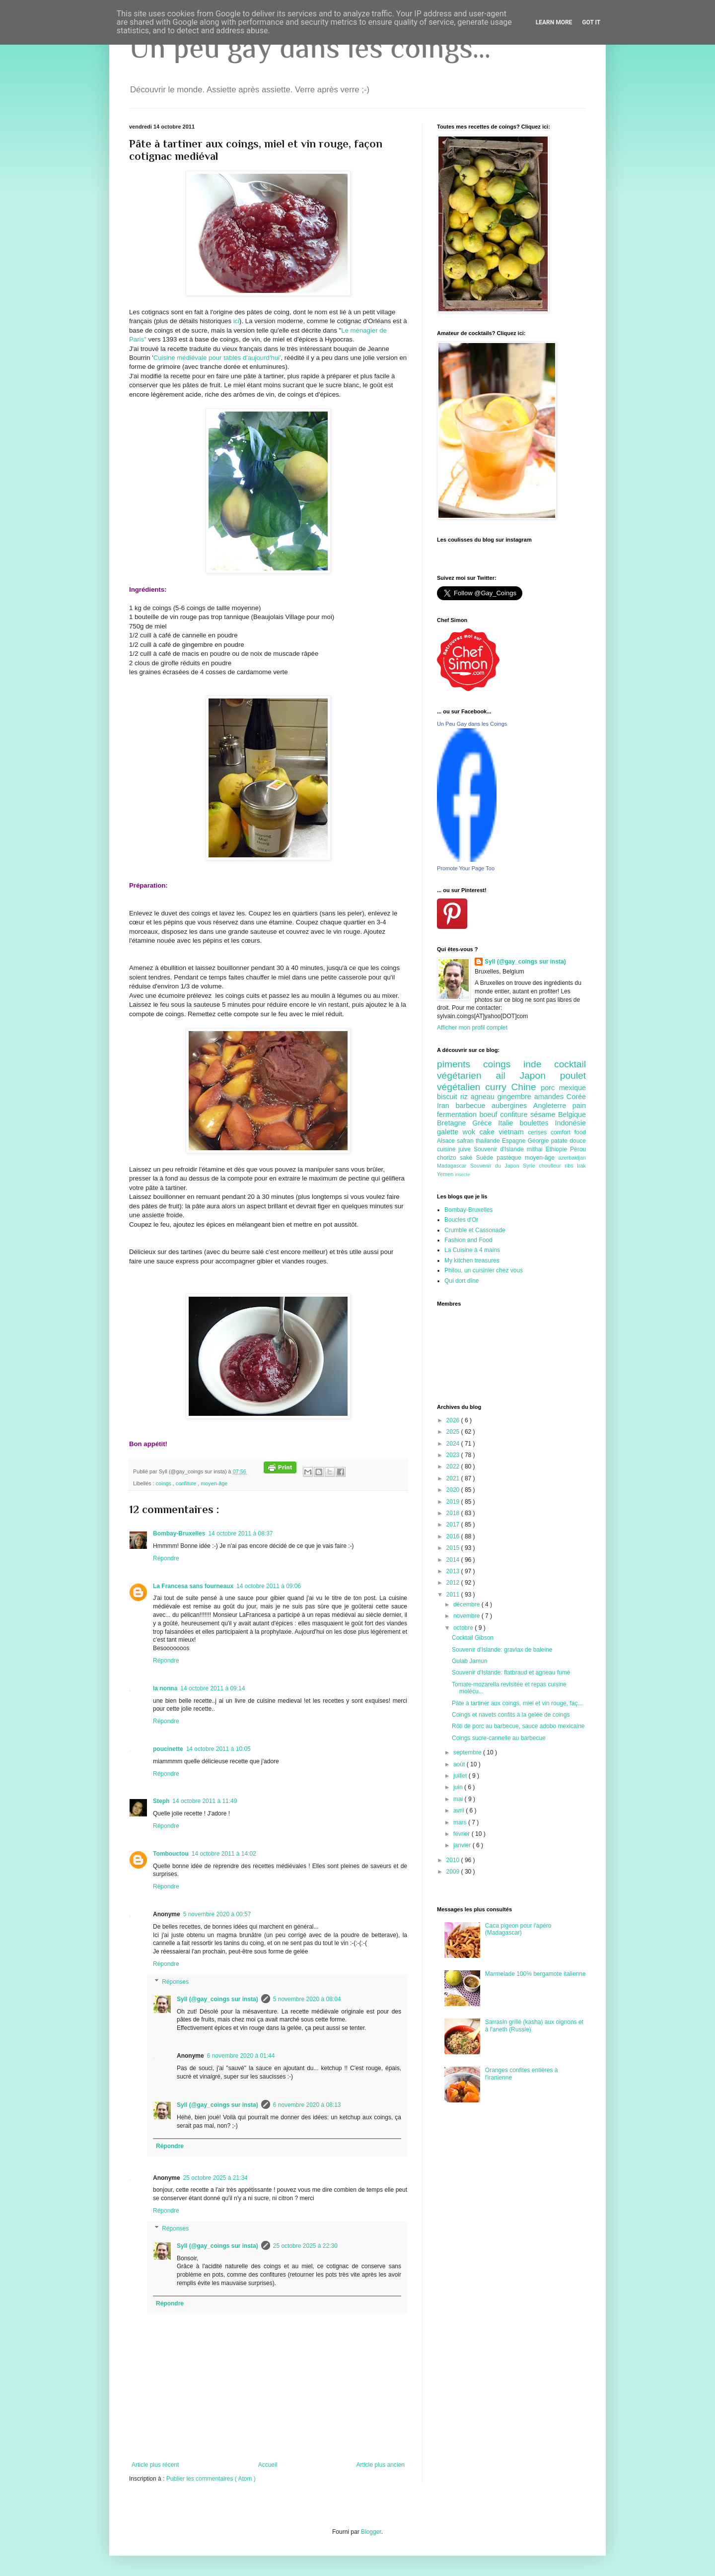 The width and height of the screenshot is (715, 2576). Describe the element at coordinates (473, 1637) in the screenshot. I see `Cocktail Gibson` at that location.